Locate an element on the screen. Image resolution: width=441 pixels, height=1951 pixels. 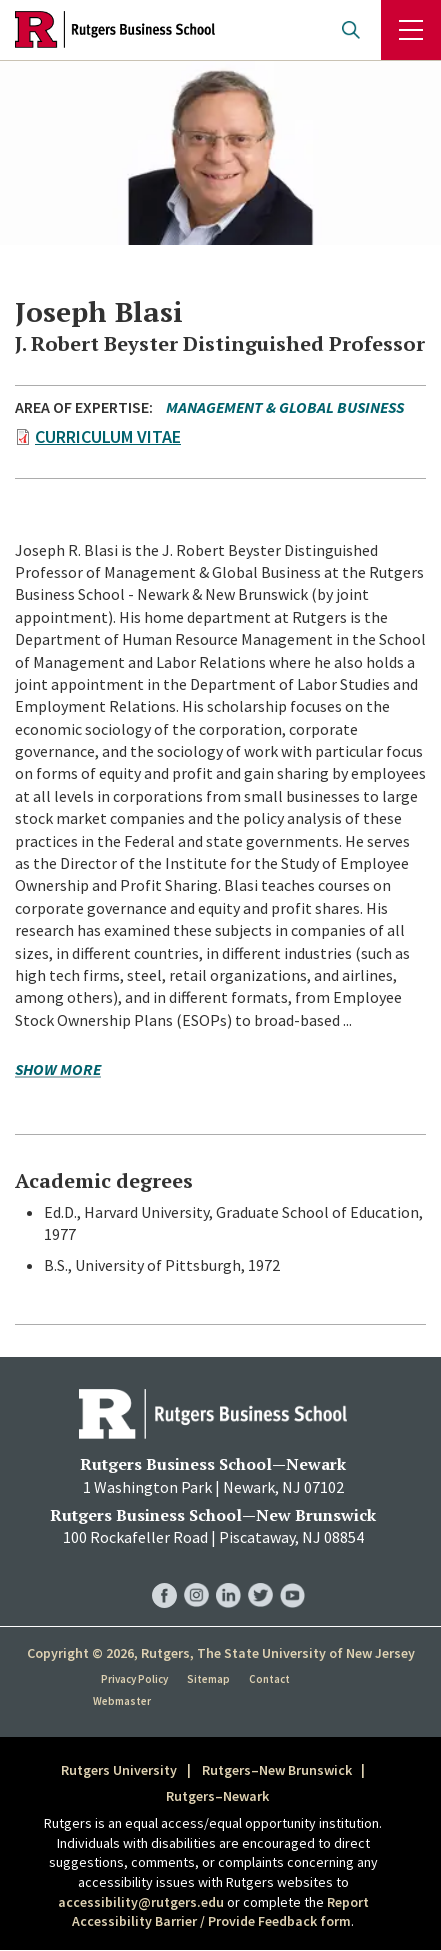
Menu is located at coordinates (411, 30).